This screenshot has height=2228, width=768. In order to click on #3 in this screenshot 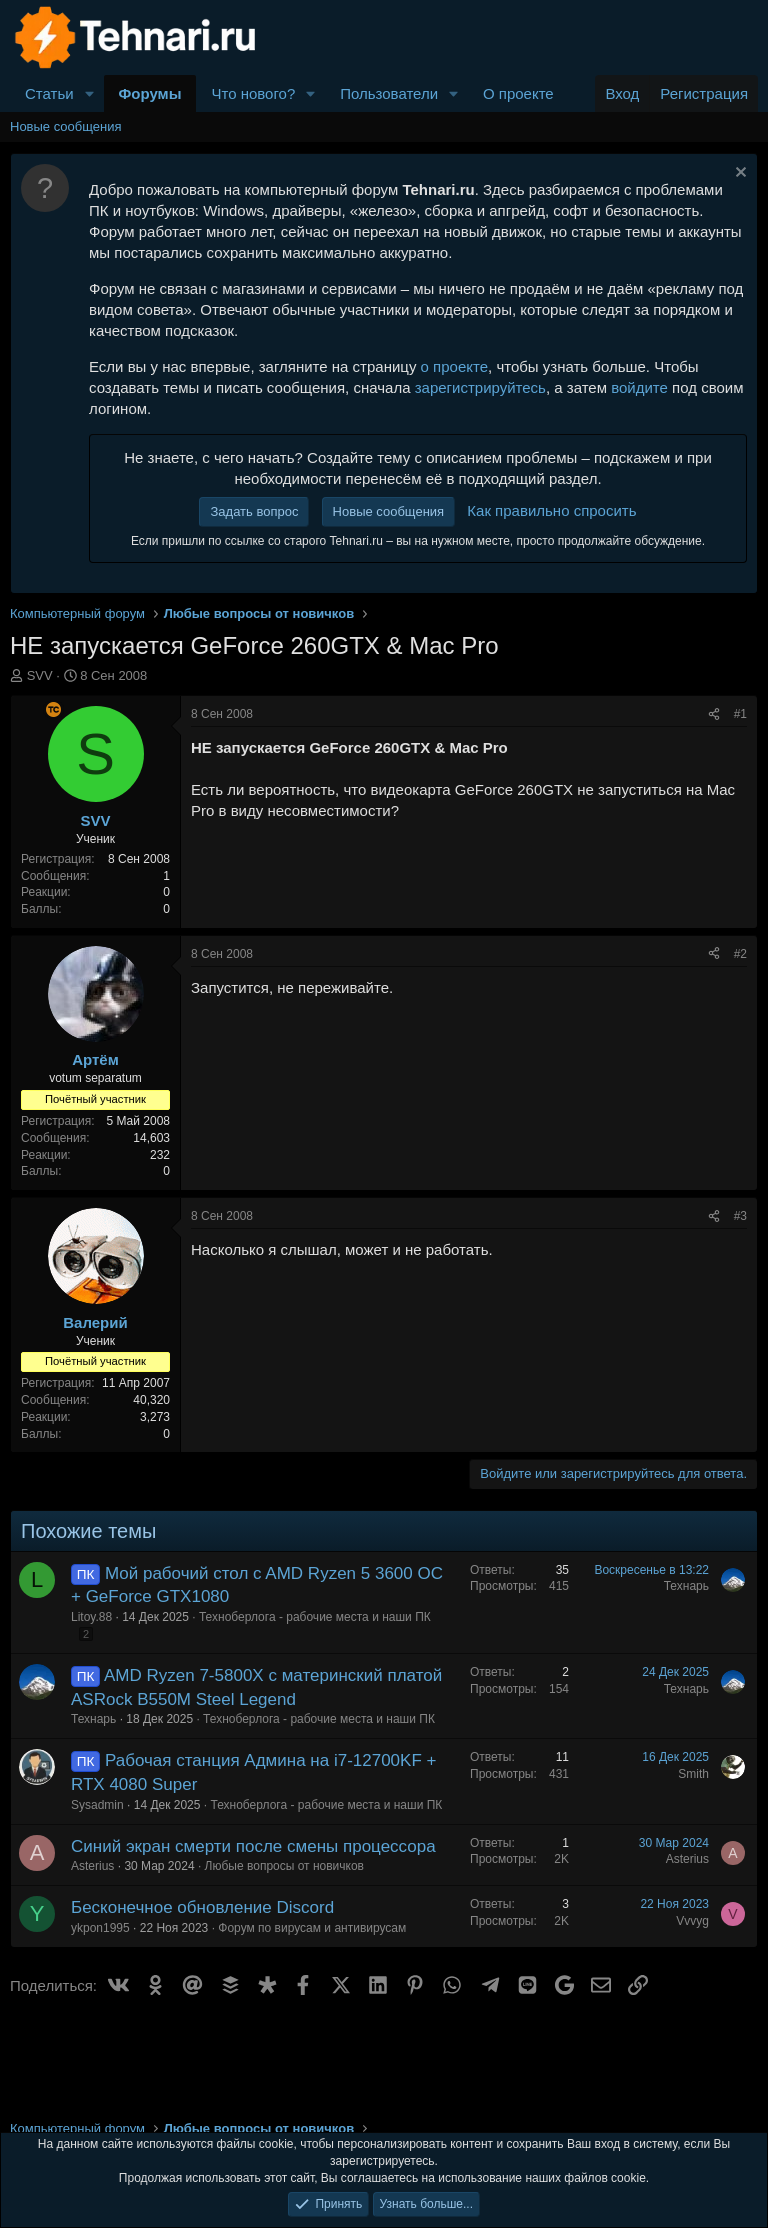, I will do `click(740, 1216)`.